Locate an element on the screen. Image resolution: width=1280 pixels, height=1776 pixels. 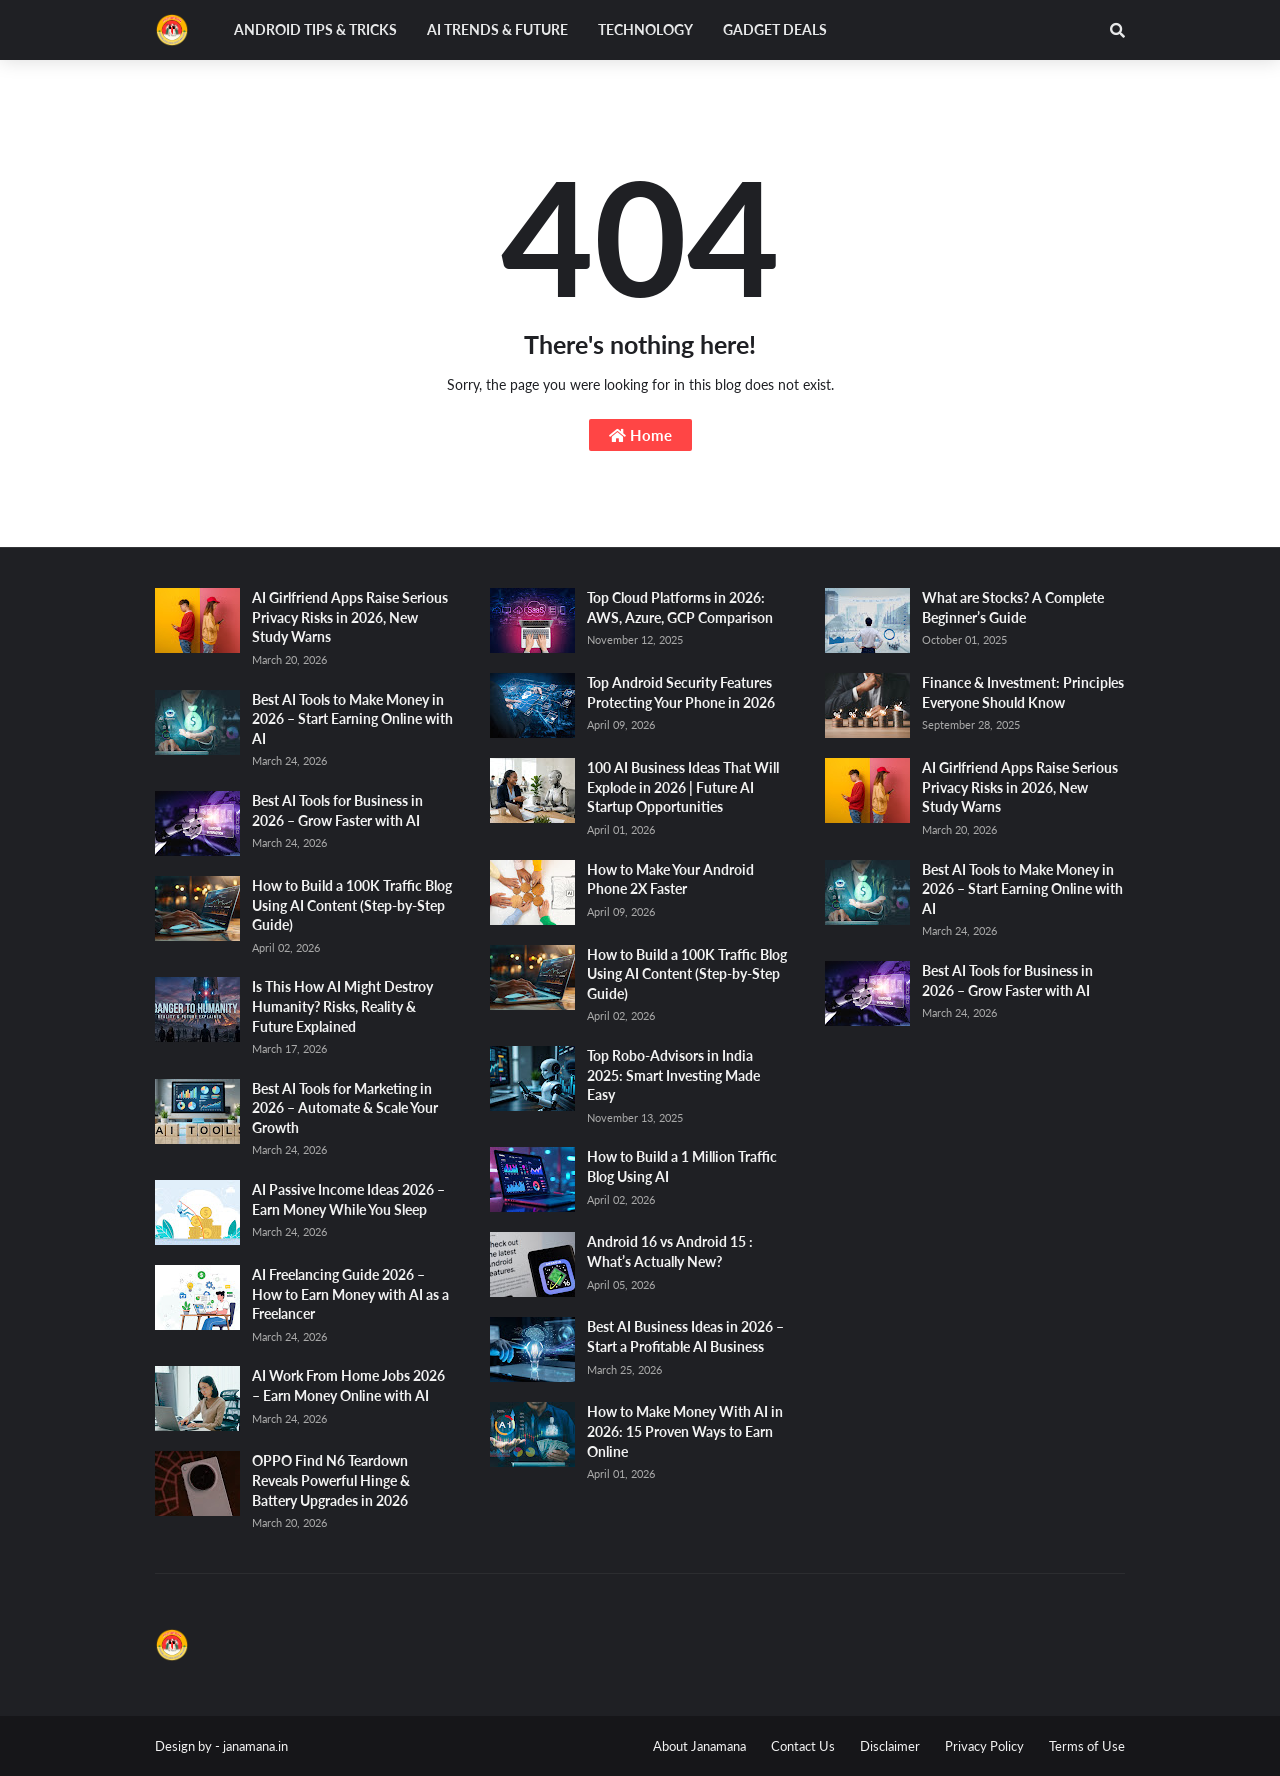
Best AI Tools to Make Money in 2026 – Start Earning Online with AI is located at coordinates (352, 719).